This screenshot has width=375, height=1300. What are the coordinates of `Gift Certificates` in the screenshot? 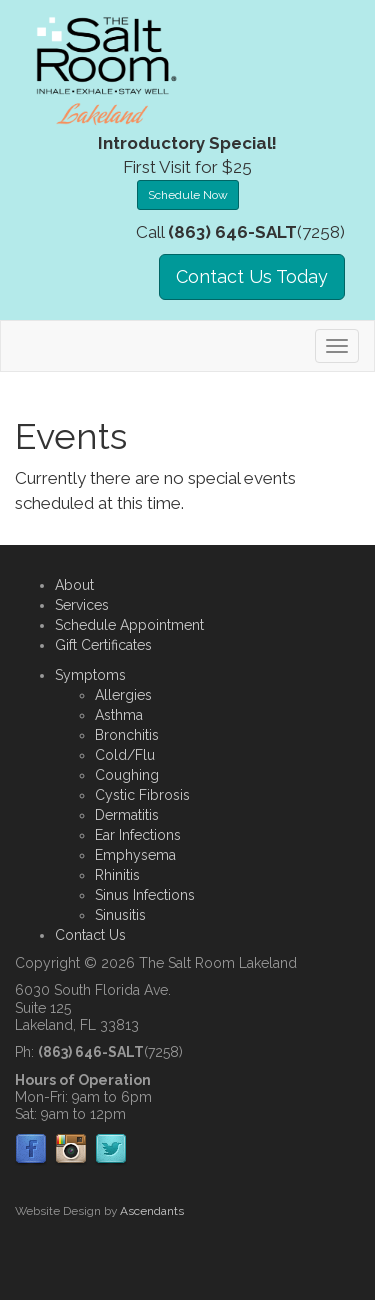 It's located at (103, 645).